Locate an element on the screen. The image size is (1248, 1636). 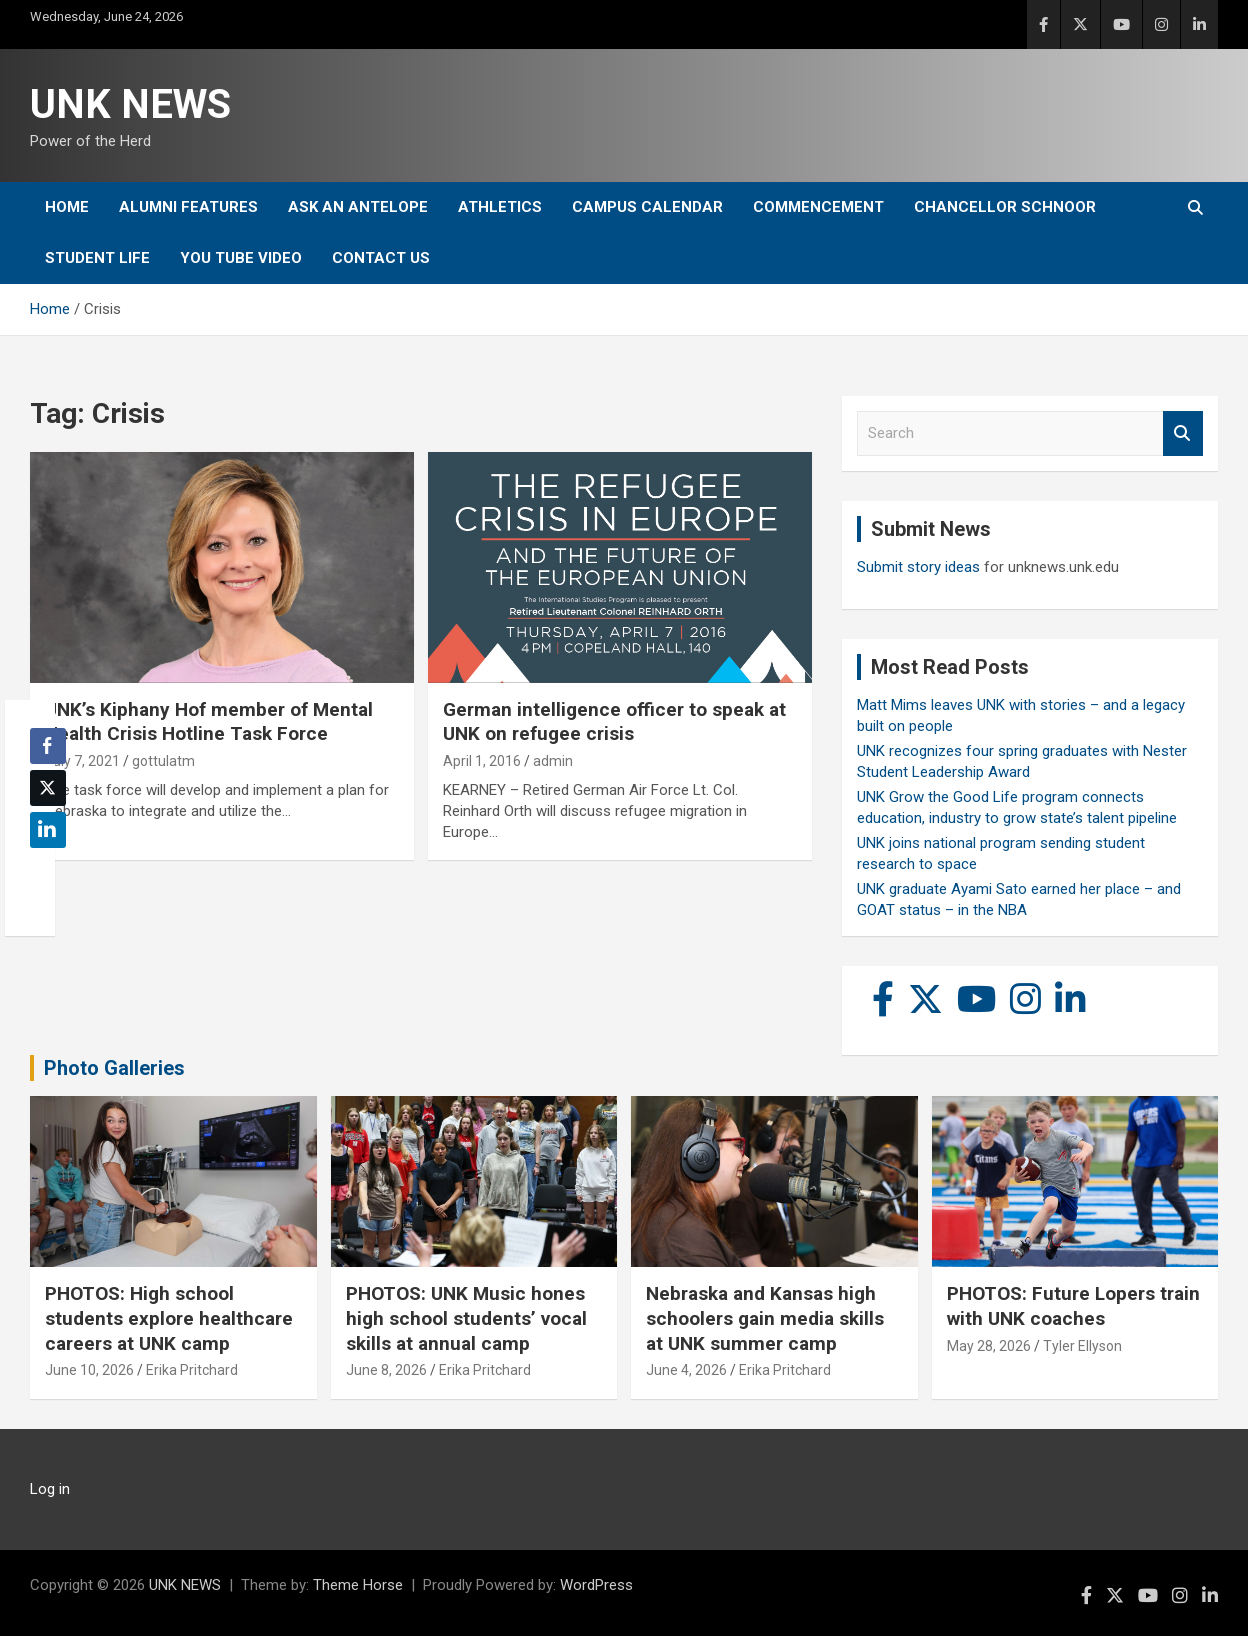
Log in is located at coordinates (50, 1489).